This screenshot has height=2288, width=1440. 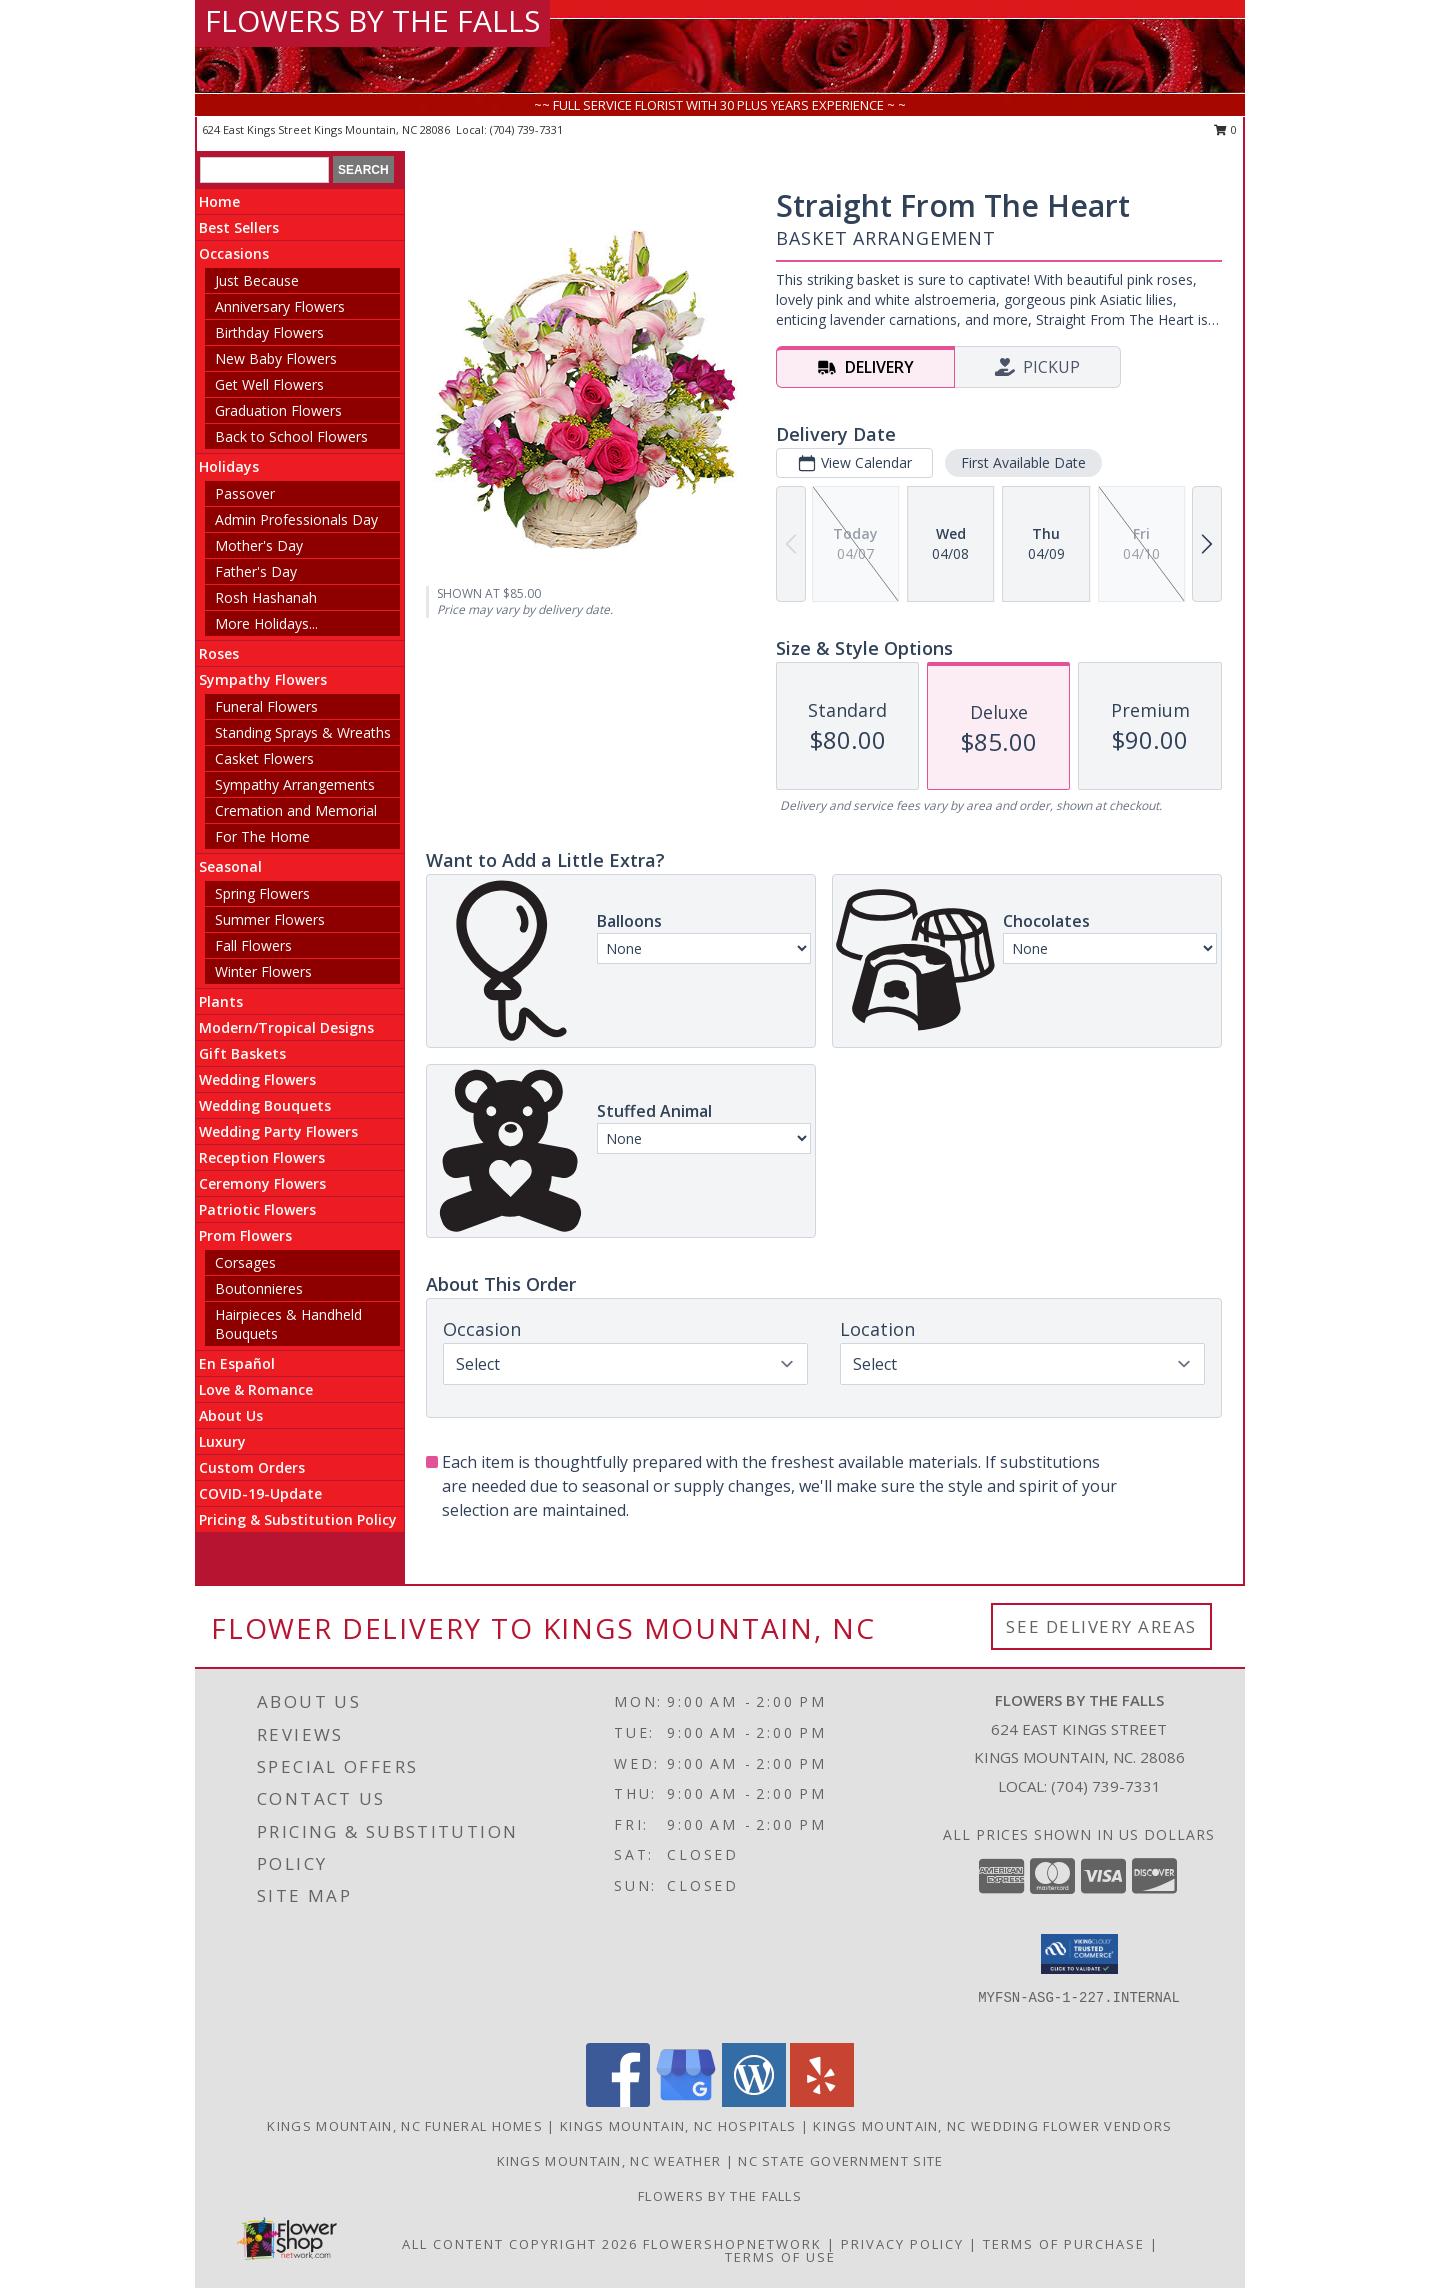 I want to click on Winter Flowers, so click(x=263, y=971).